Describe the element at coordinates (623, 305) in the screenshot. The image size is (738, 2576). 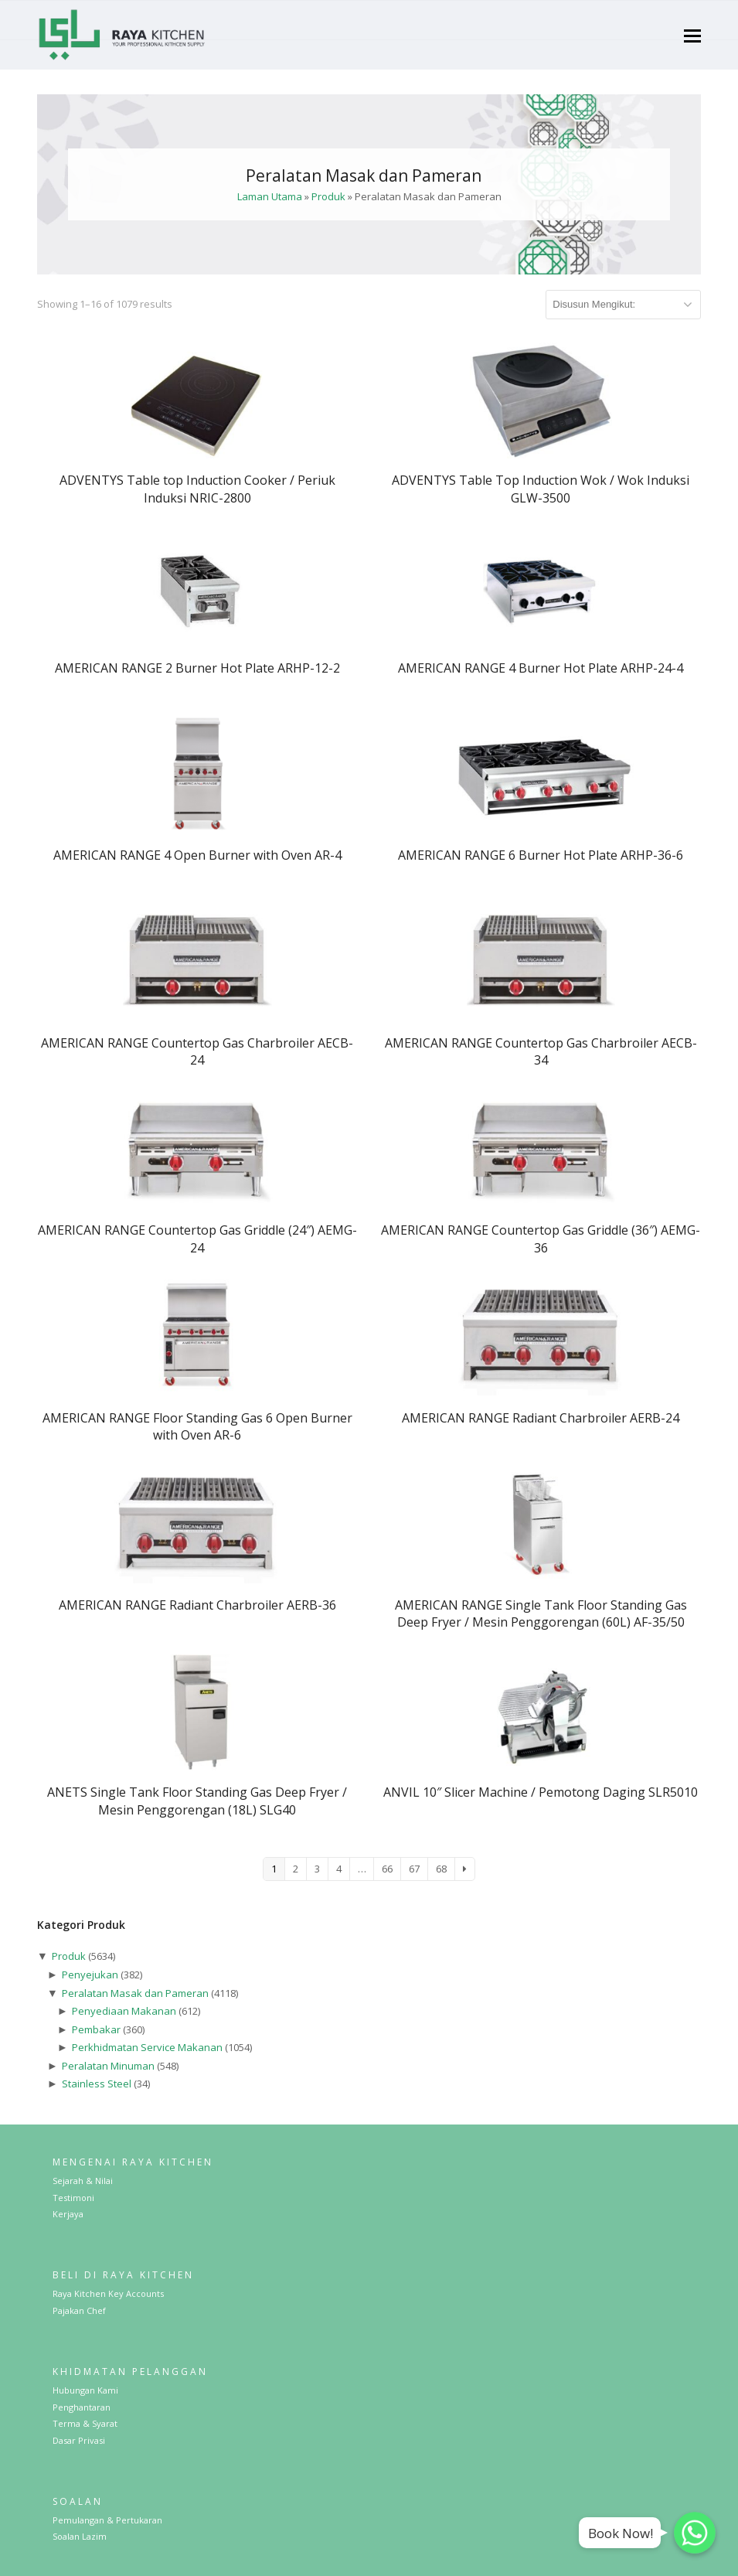
I see `[Shop order]` at that location.